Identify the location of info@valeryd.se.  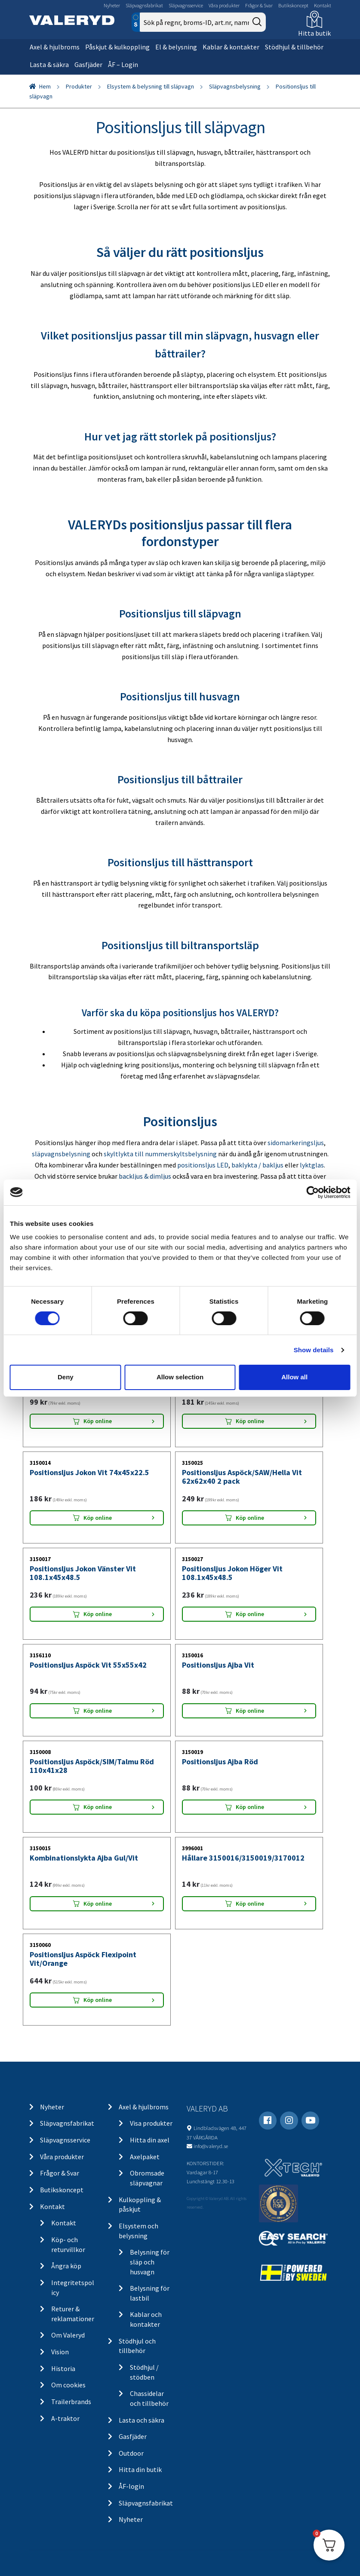
(211, 2145).